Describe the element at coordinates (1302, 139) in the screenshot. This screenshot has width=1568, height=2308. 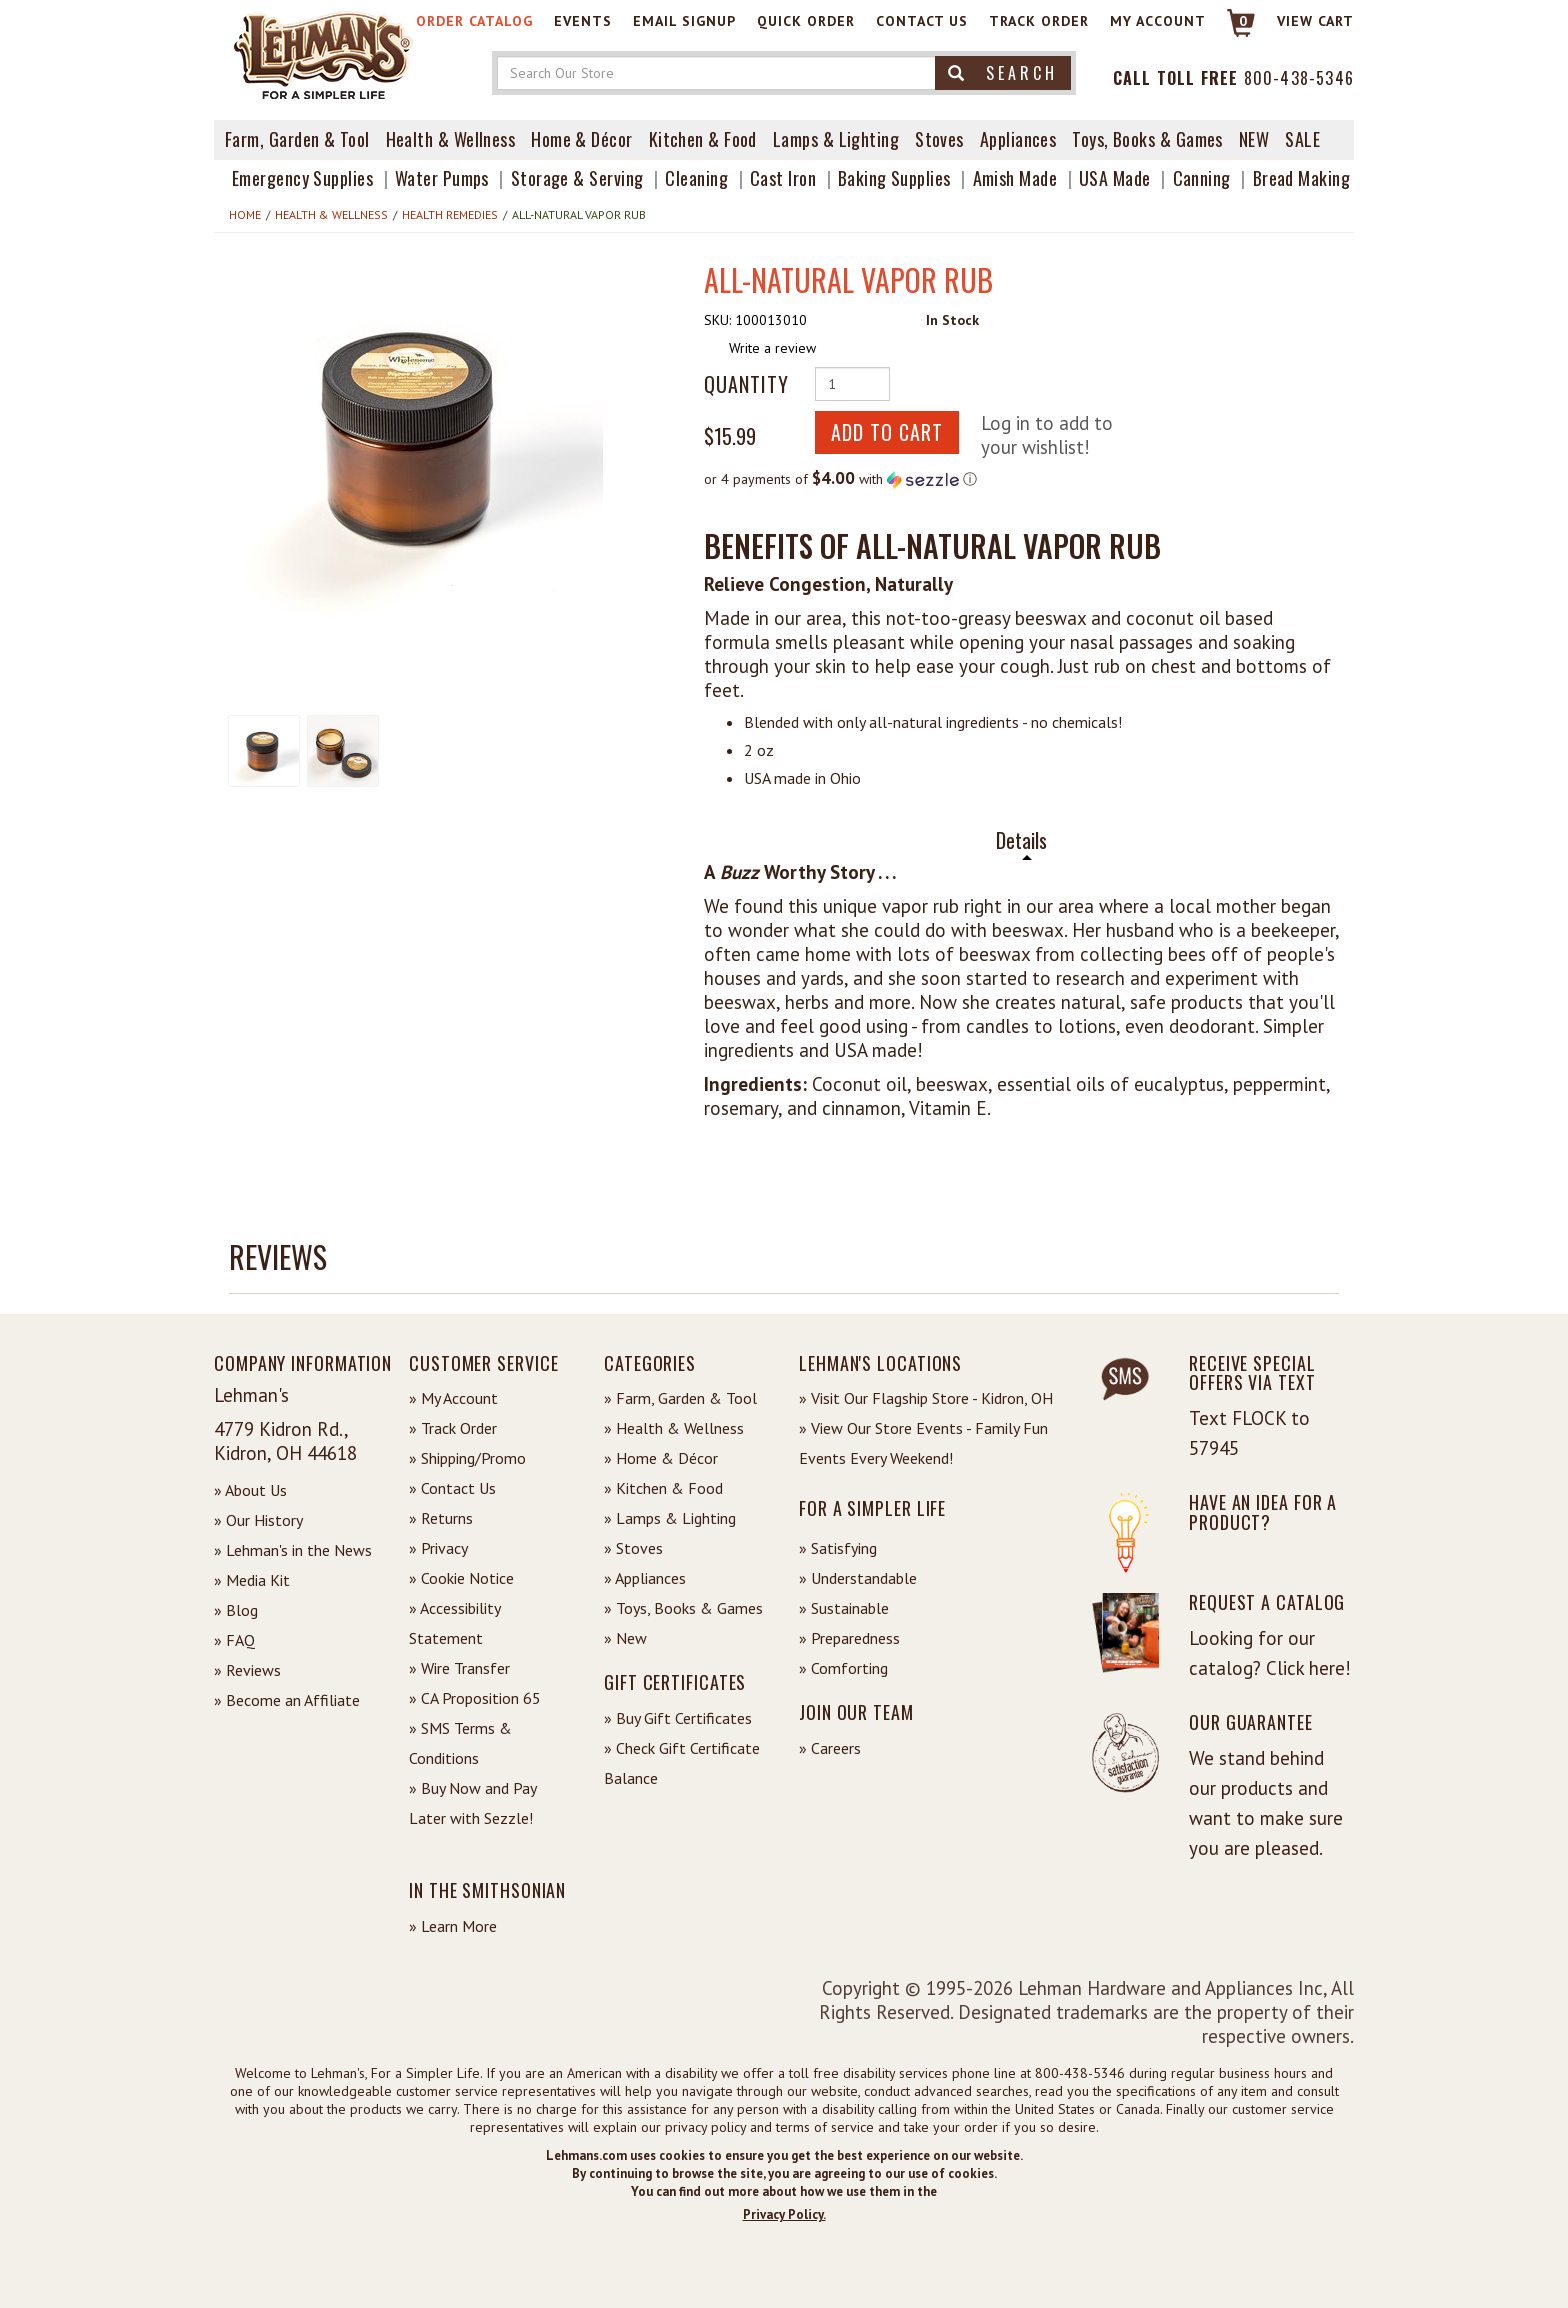
I see `Sale` at that location.